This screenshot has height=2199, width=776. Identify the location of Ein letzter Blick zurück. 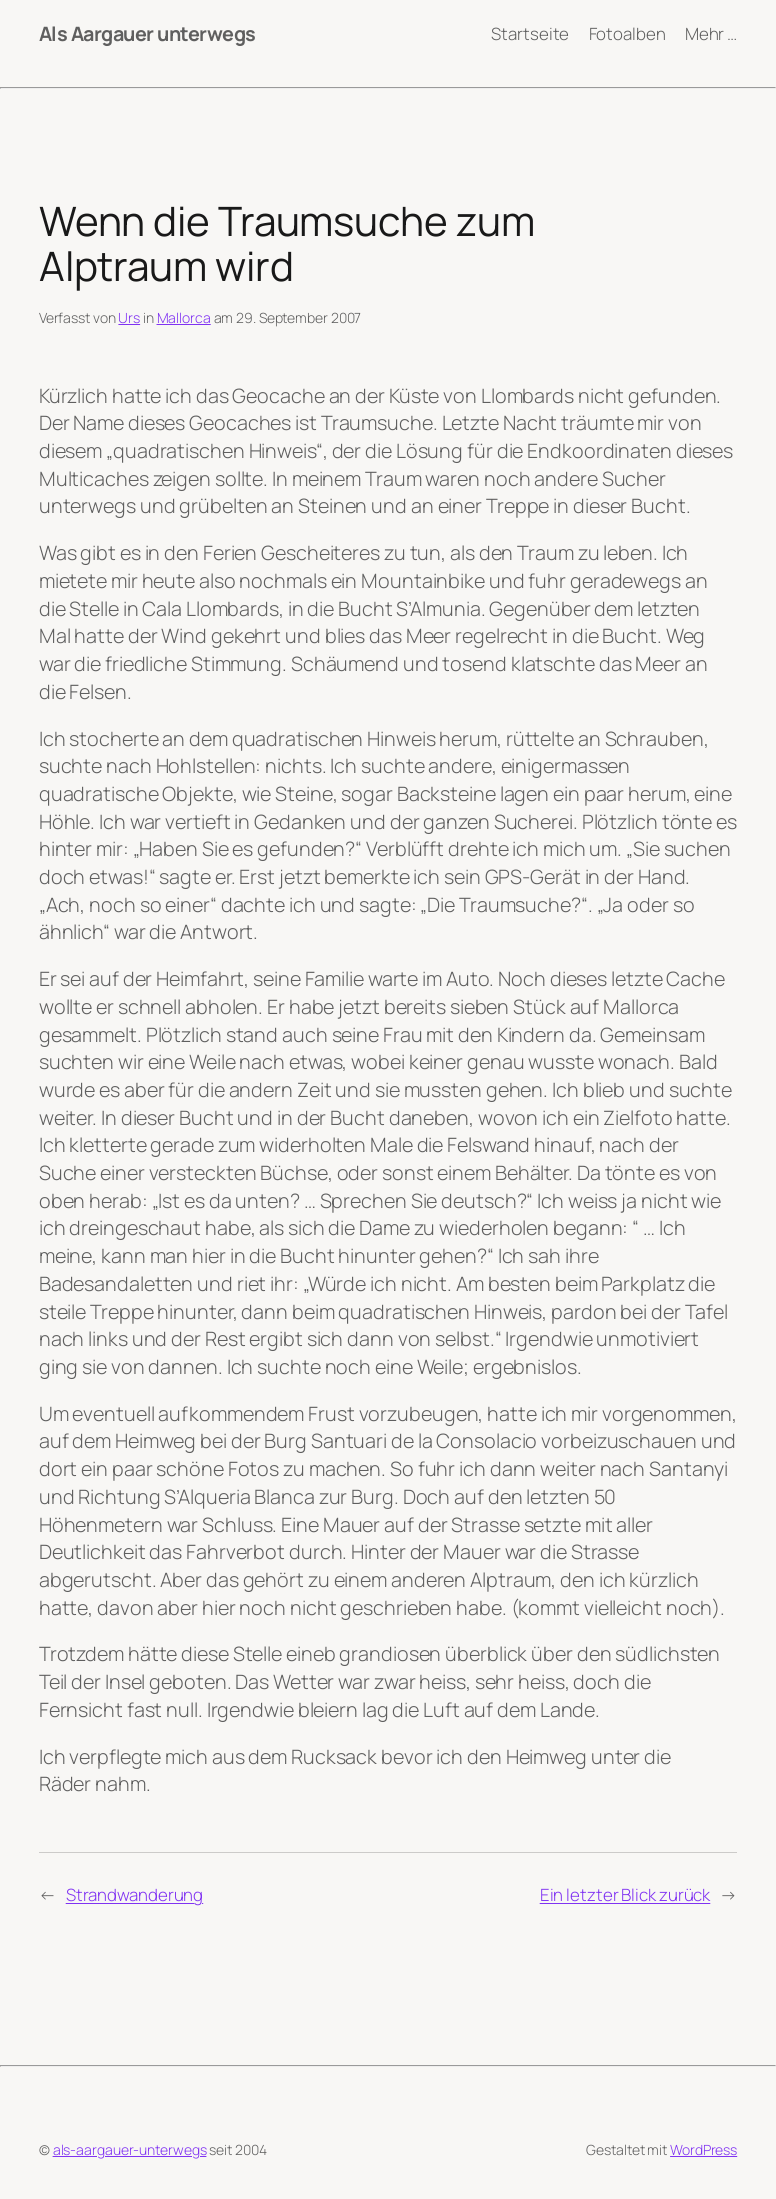
(625, 1894).